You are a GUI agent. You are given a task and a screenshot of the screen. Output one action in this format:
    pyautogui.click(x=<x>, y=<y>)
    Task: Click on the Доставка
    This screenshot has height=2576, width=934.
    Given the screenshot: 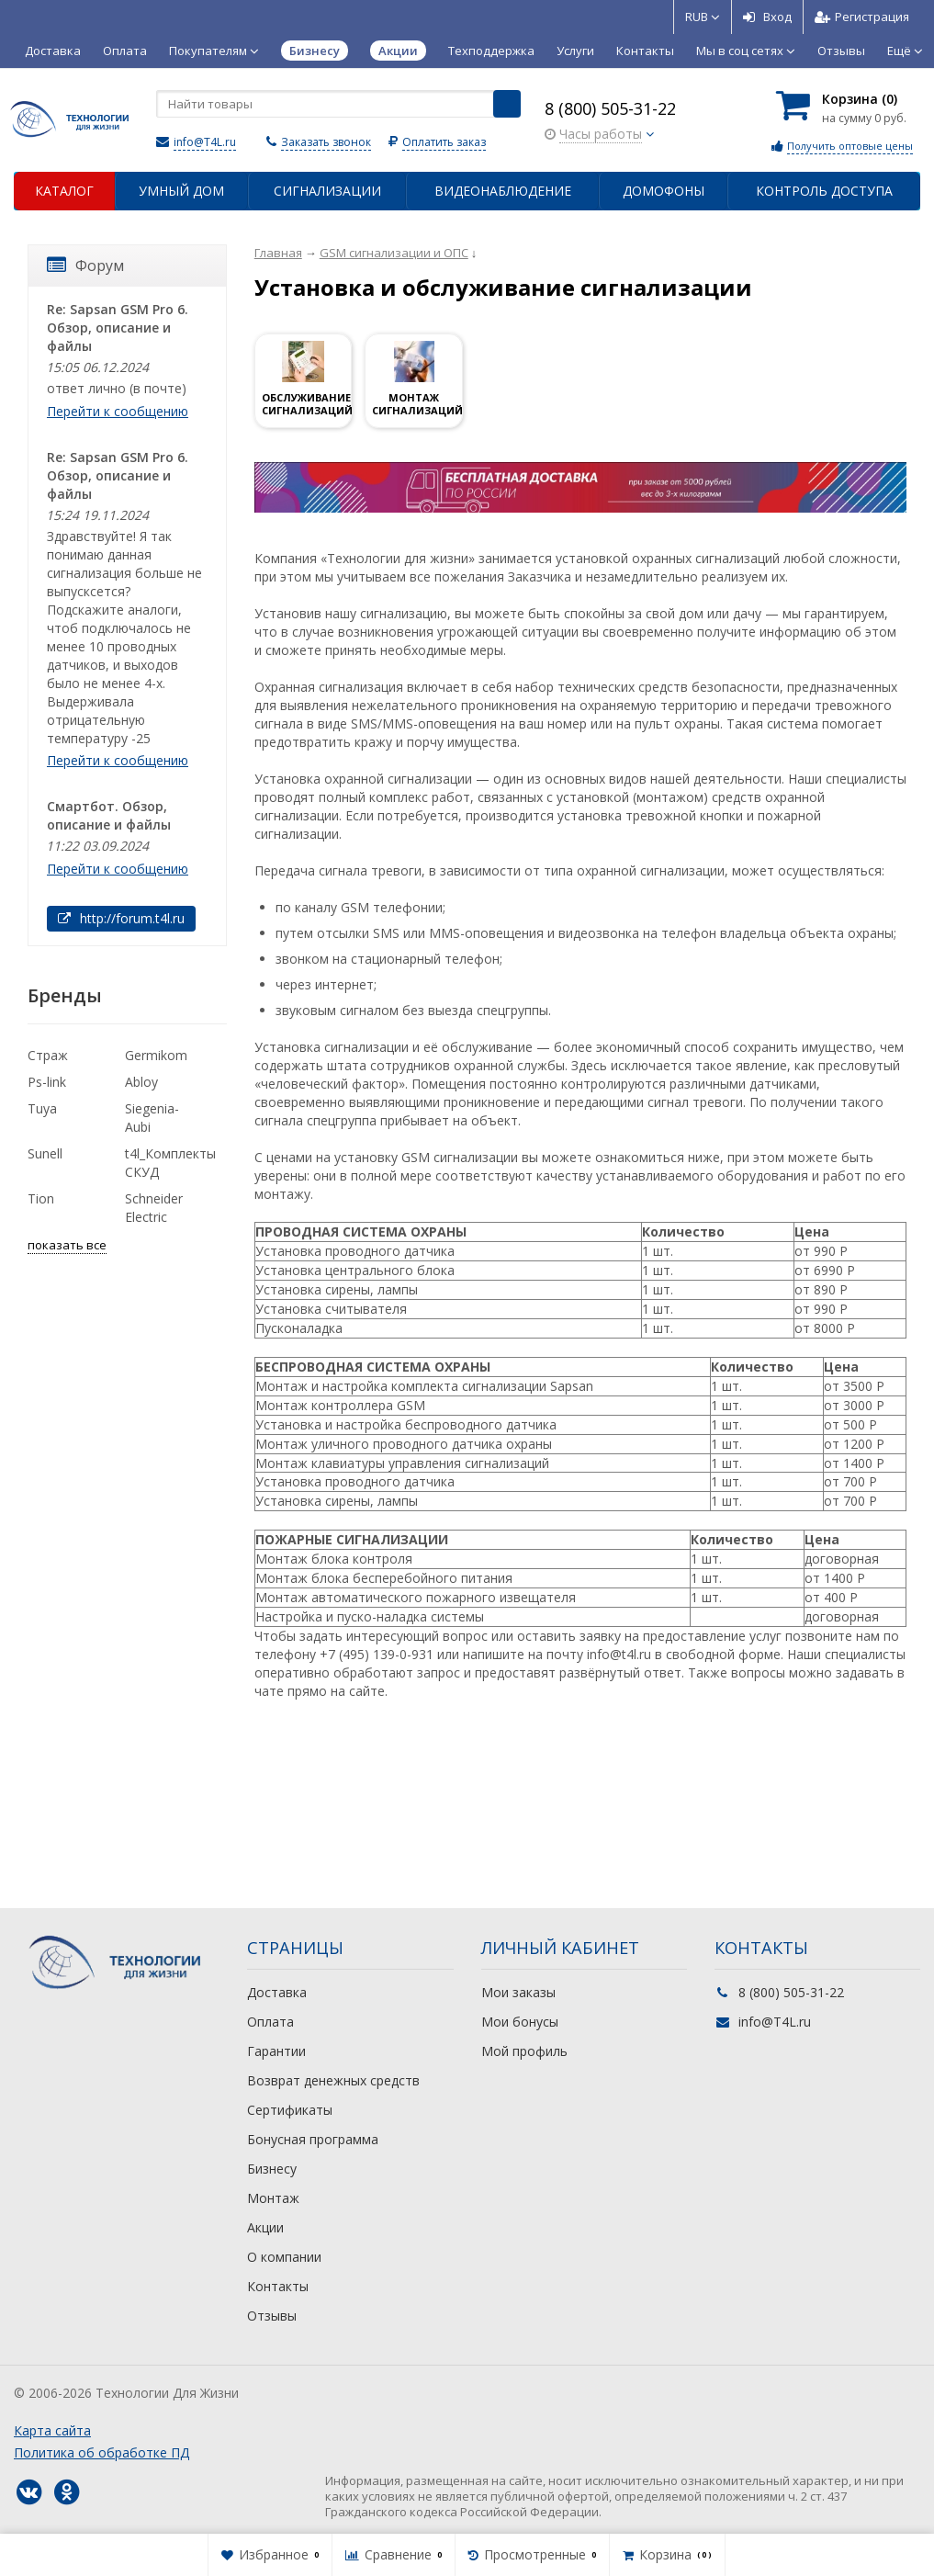 What is the action you would take?
    pyautogui.click(x=53, y=50)
    